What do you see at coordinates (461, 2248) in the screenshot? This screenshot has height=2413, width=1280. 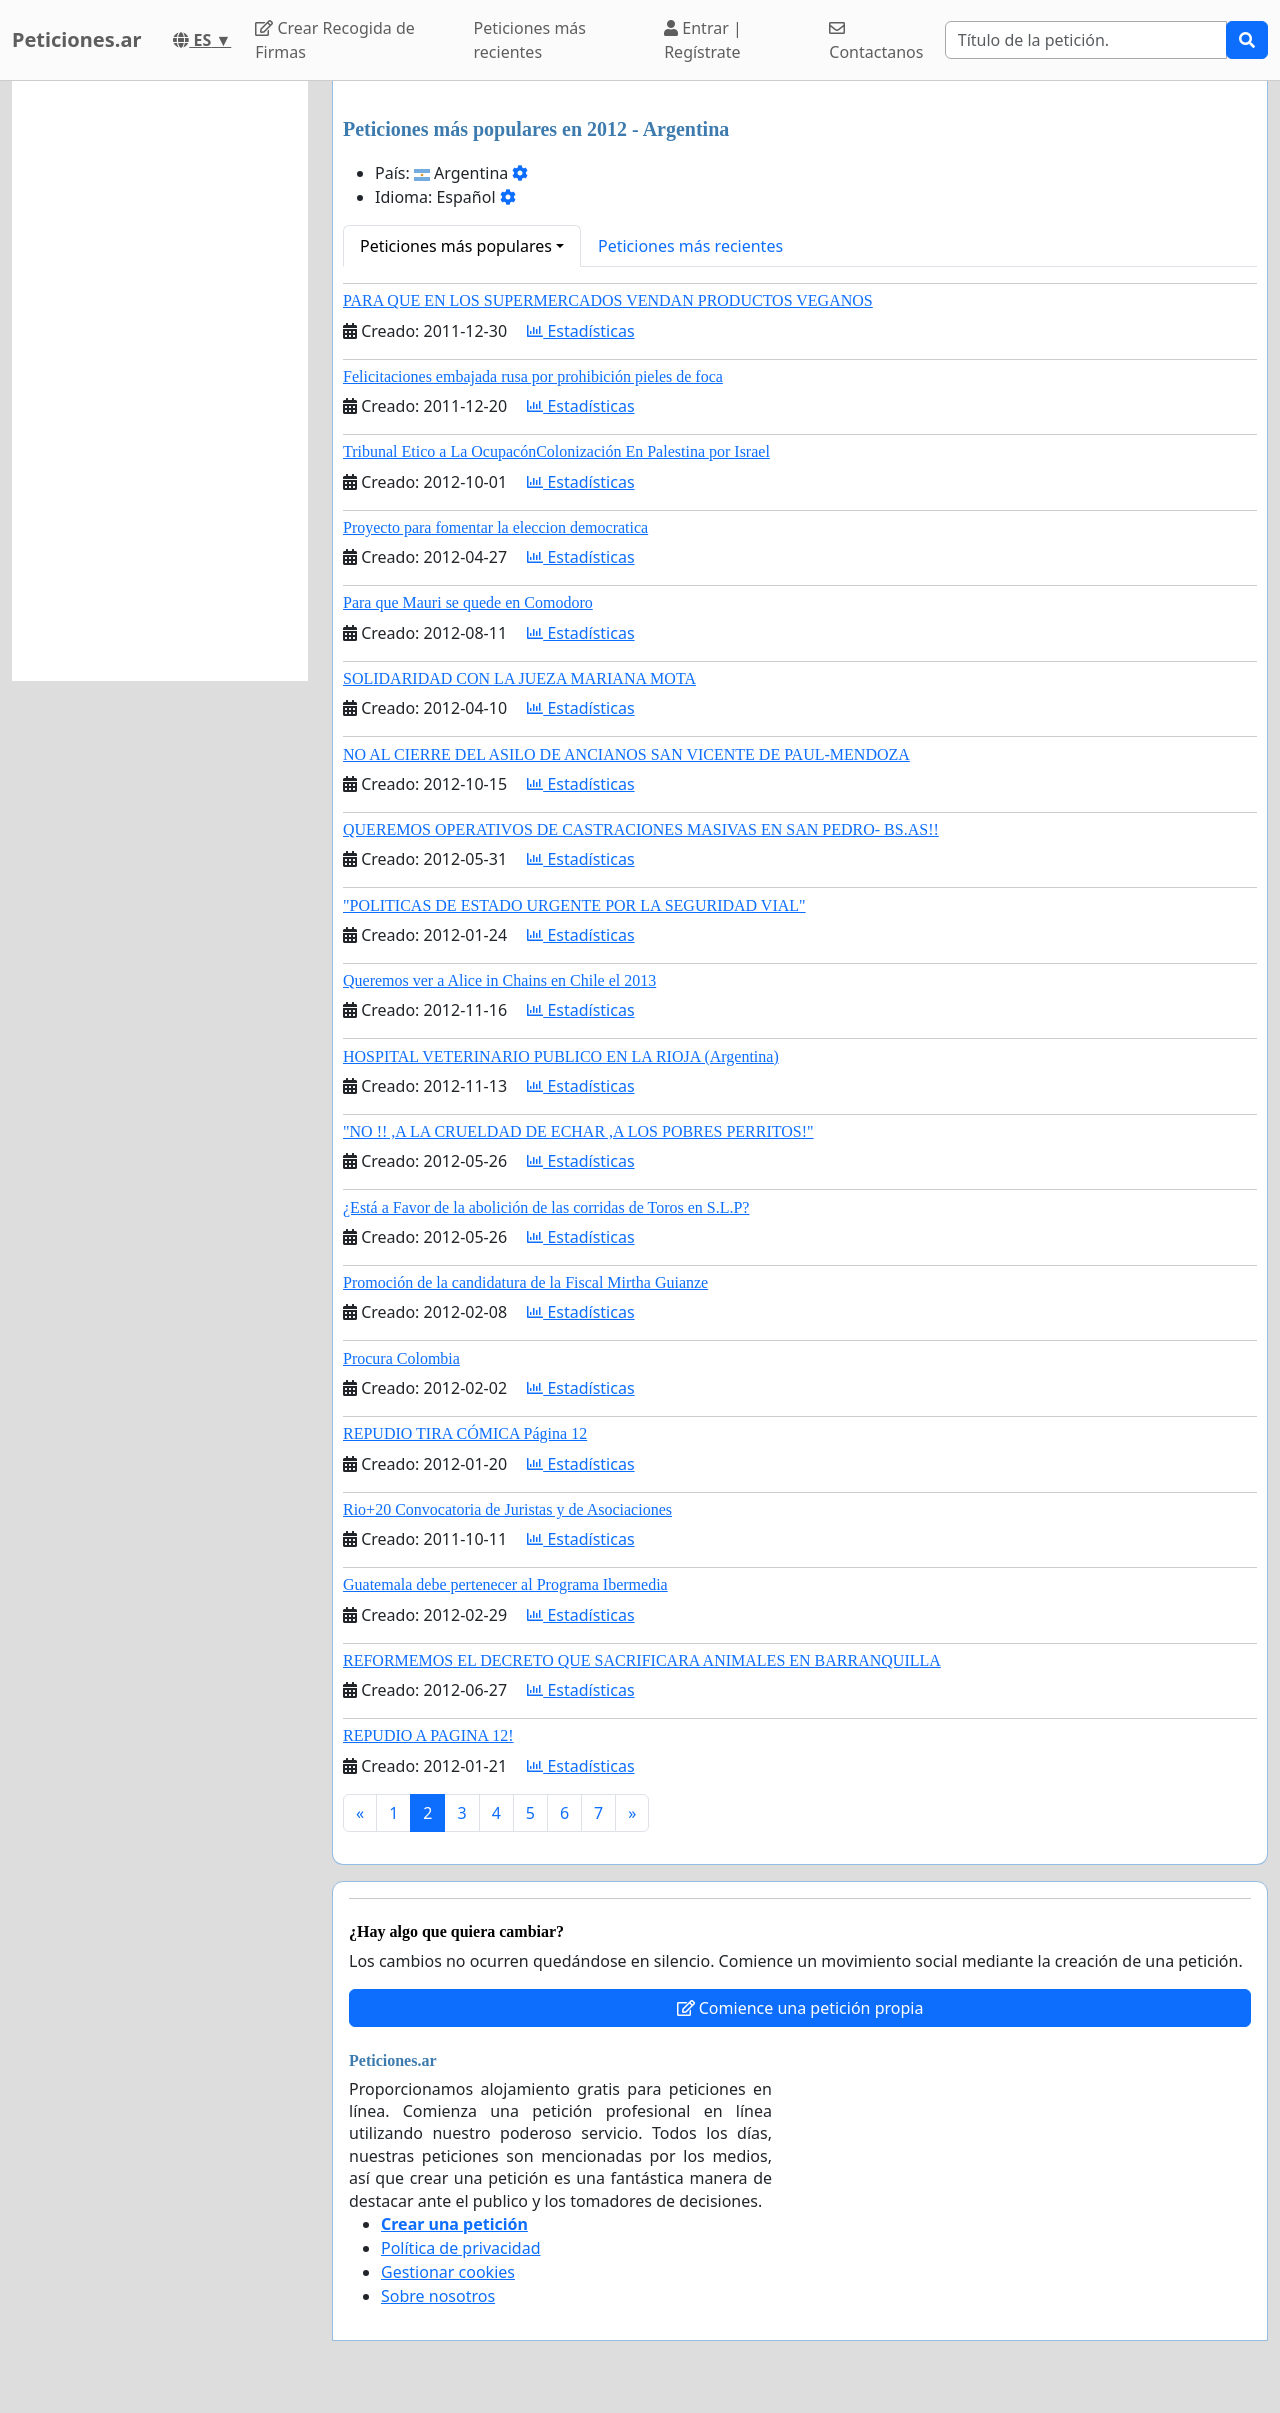 I see `Política de privacidad` at bounding box center [461, 2248].